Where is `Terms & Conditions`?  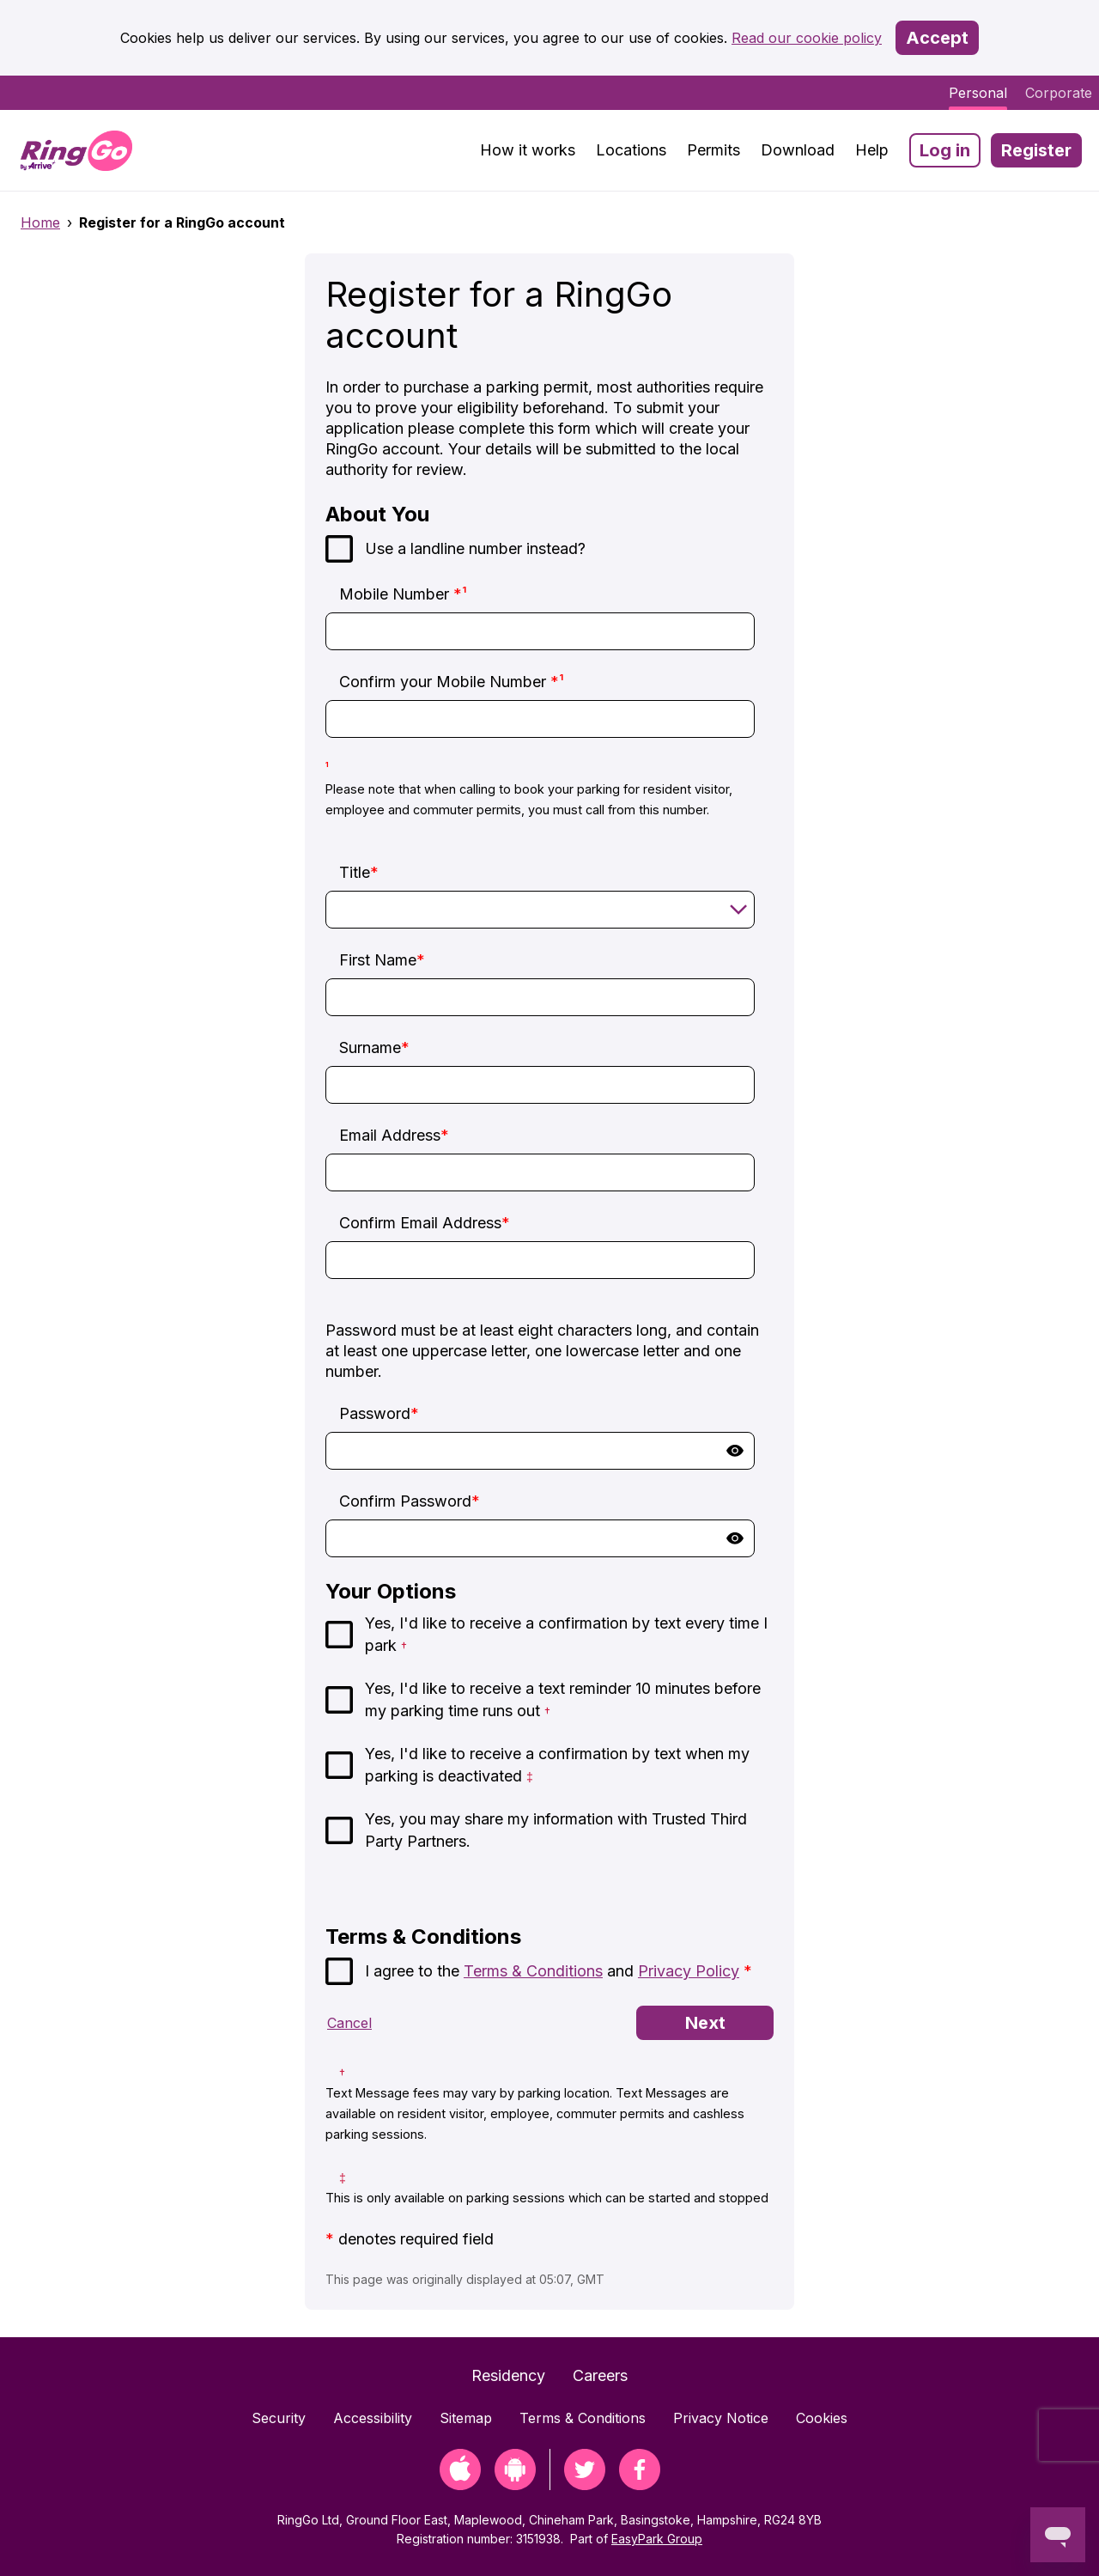
Terms & Conditions is located at coordinates (533, 1971).